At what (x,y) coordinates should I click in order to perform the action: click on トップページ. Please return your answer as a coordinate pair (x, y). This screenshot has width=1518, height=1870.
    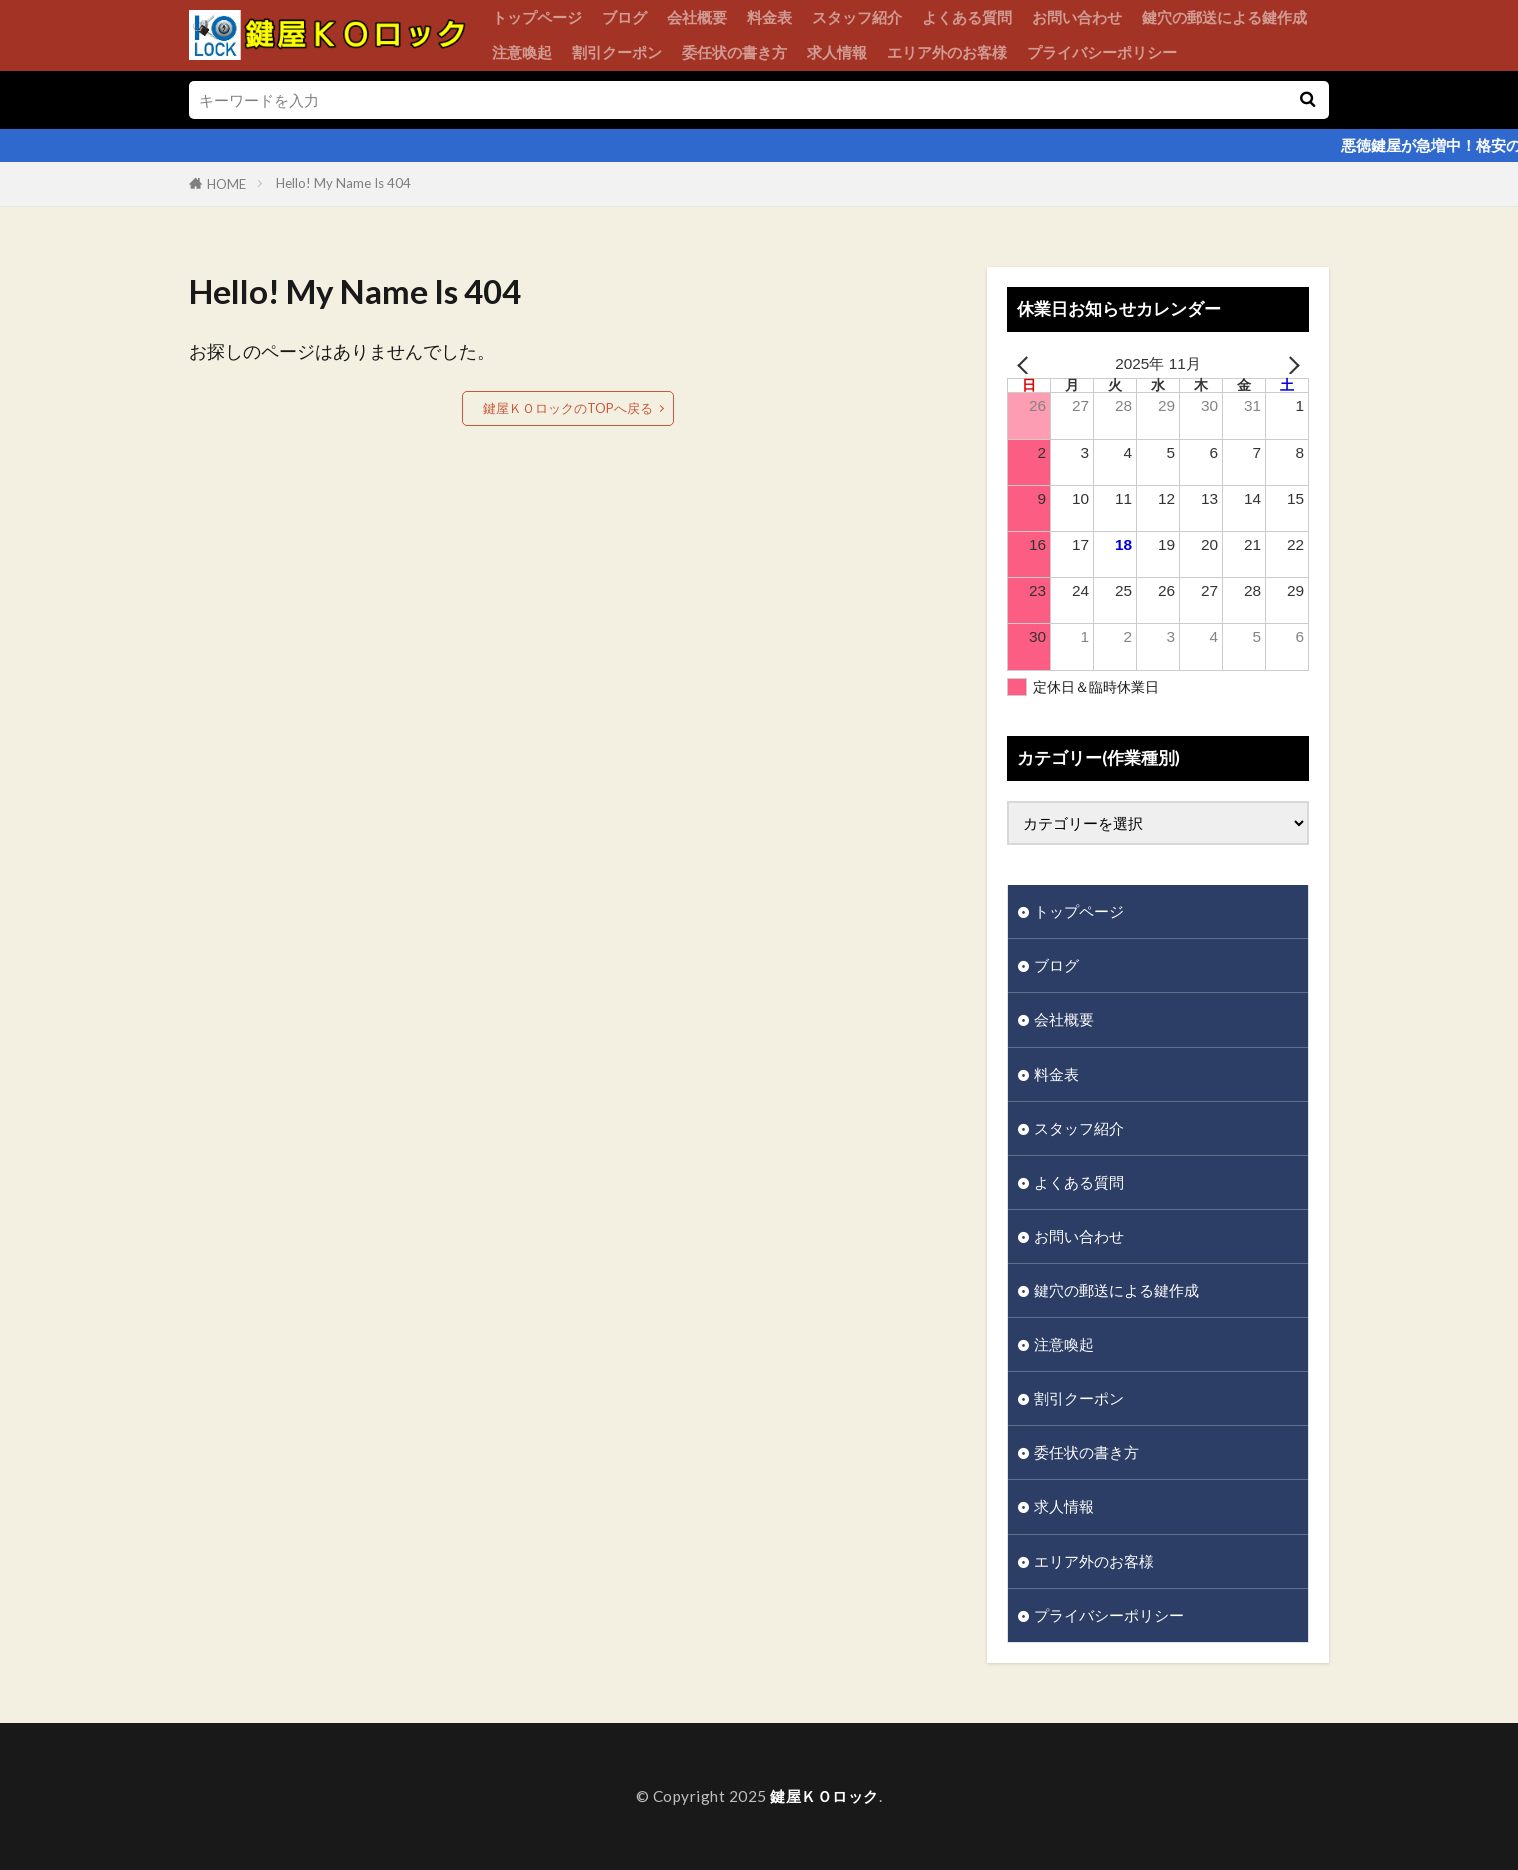
    Looking at the image, I should click on (537, 17).